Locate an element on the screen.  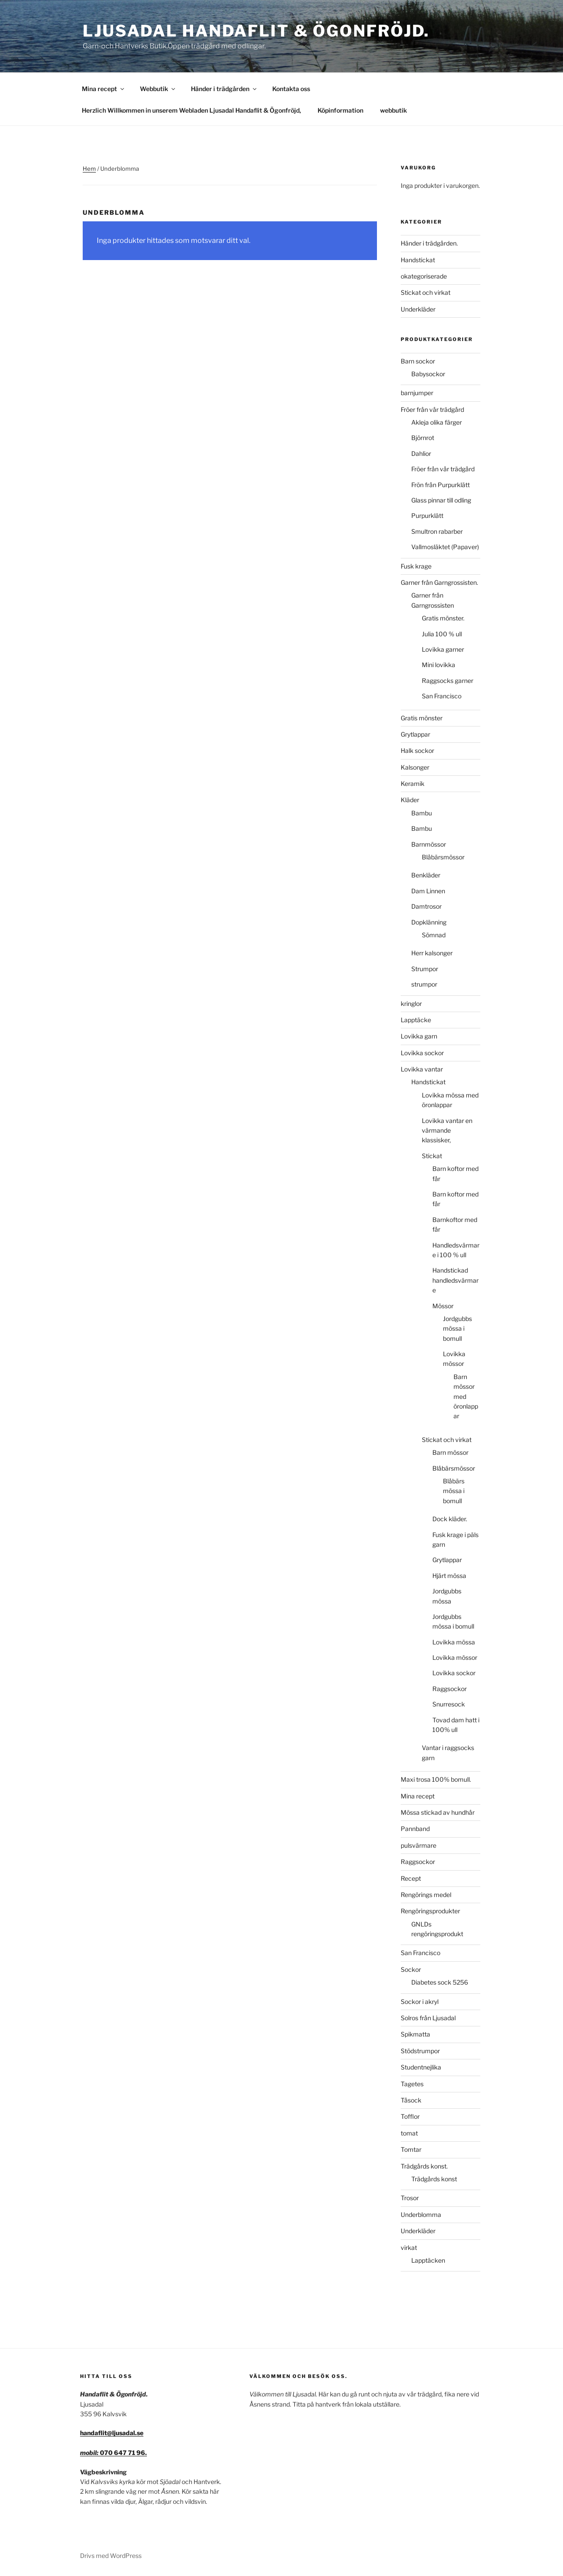
virkat is located at coordinates (409, 2247).